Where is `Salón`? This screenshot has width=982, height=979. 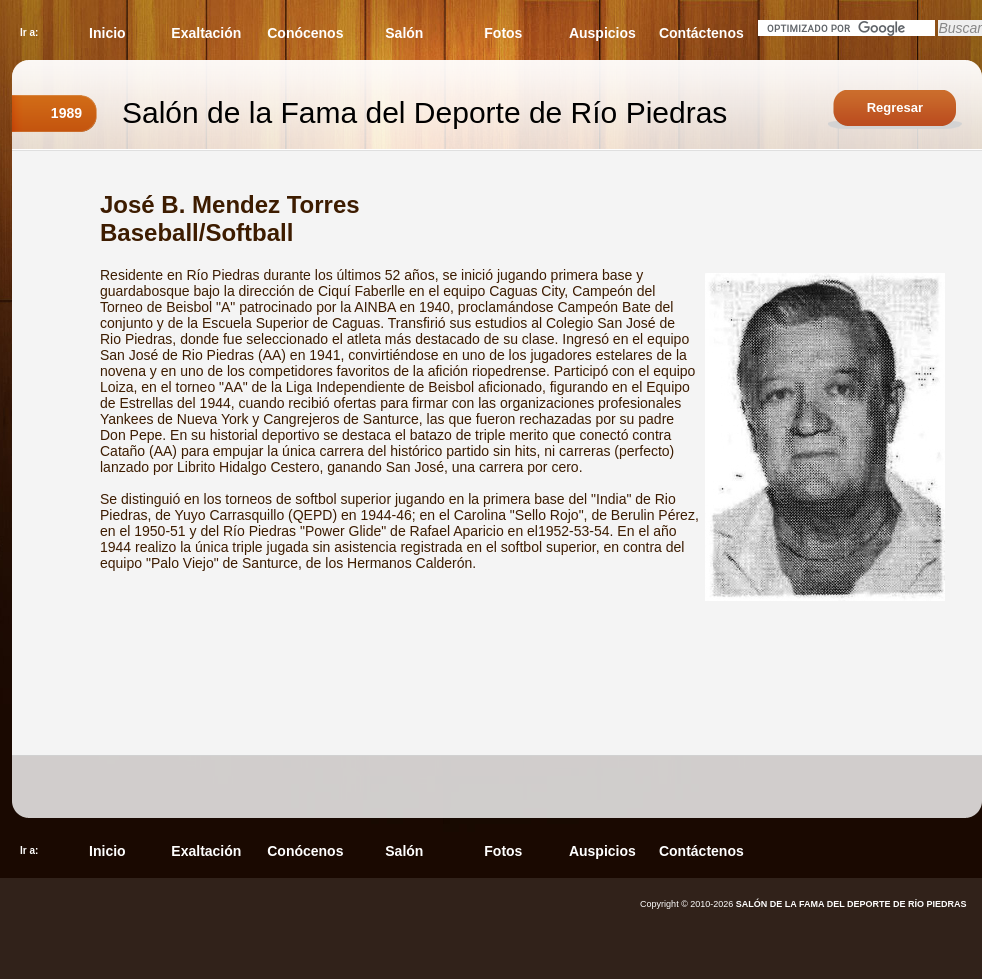 Salón is located at coordinates (404, 33).